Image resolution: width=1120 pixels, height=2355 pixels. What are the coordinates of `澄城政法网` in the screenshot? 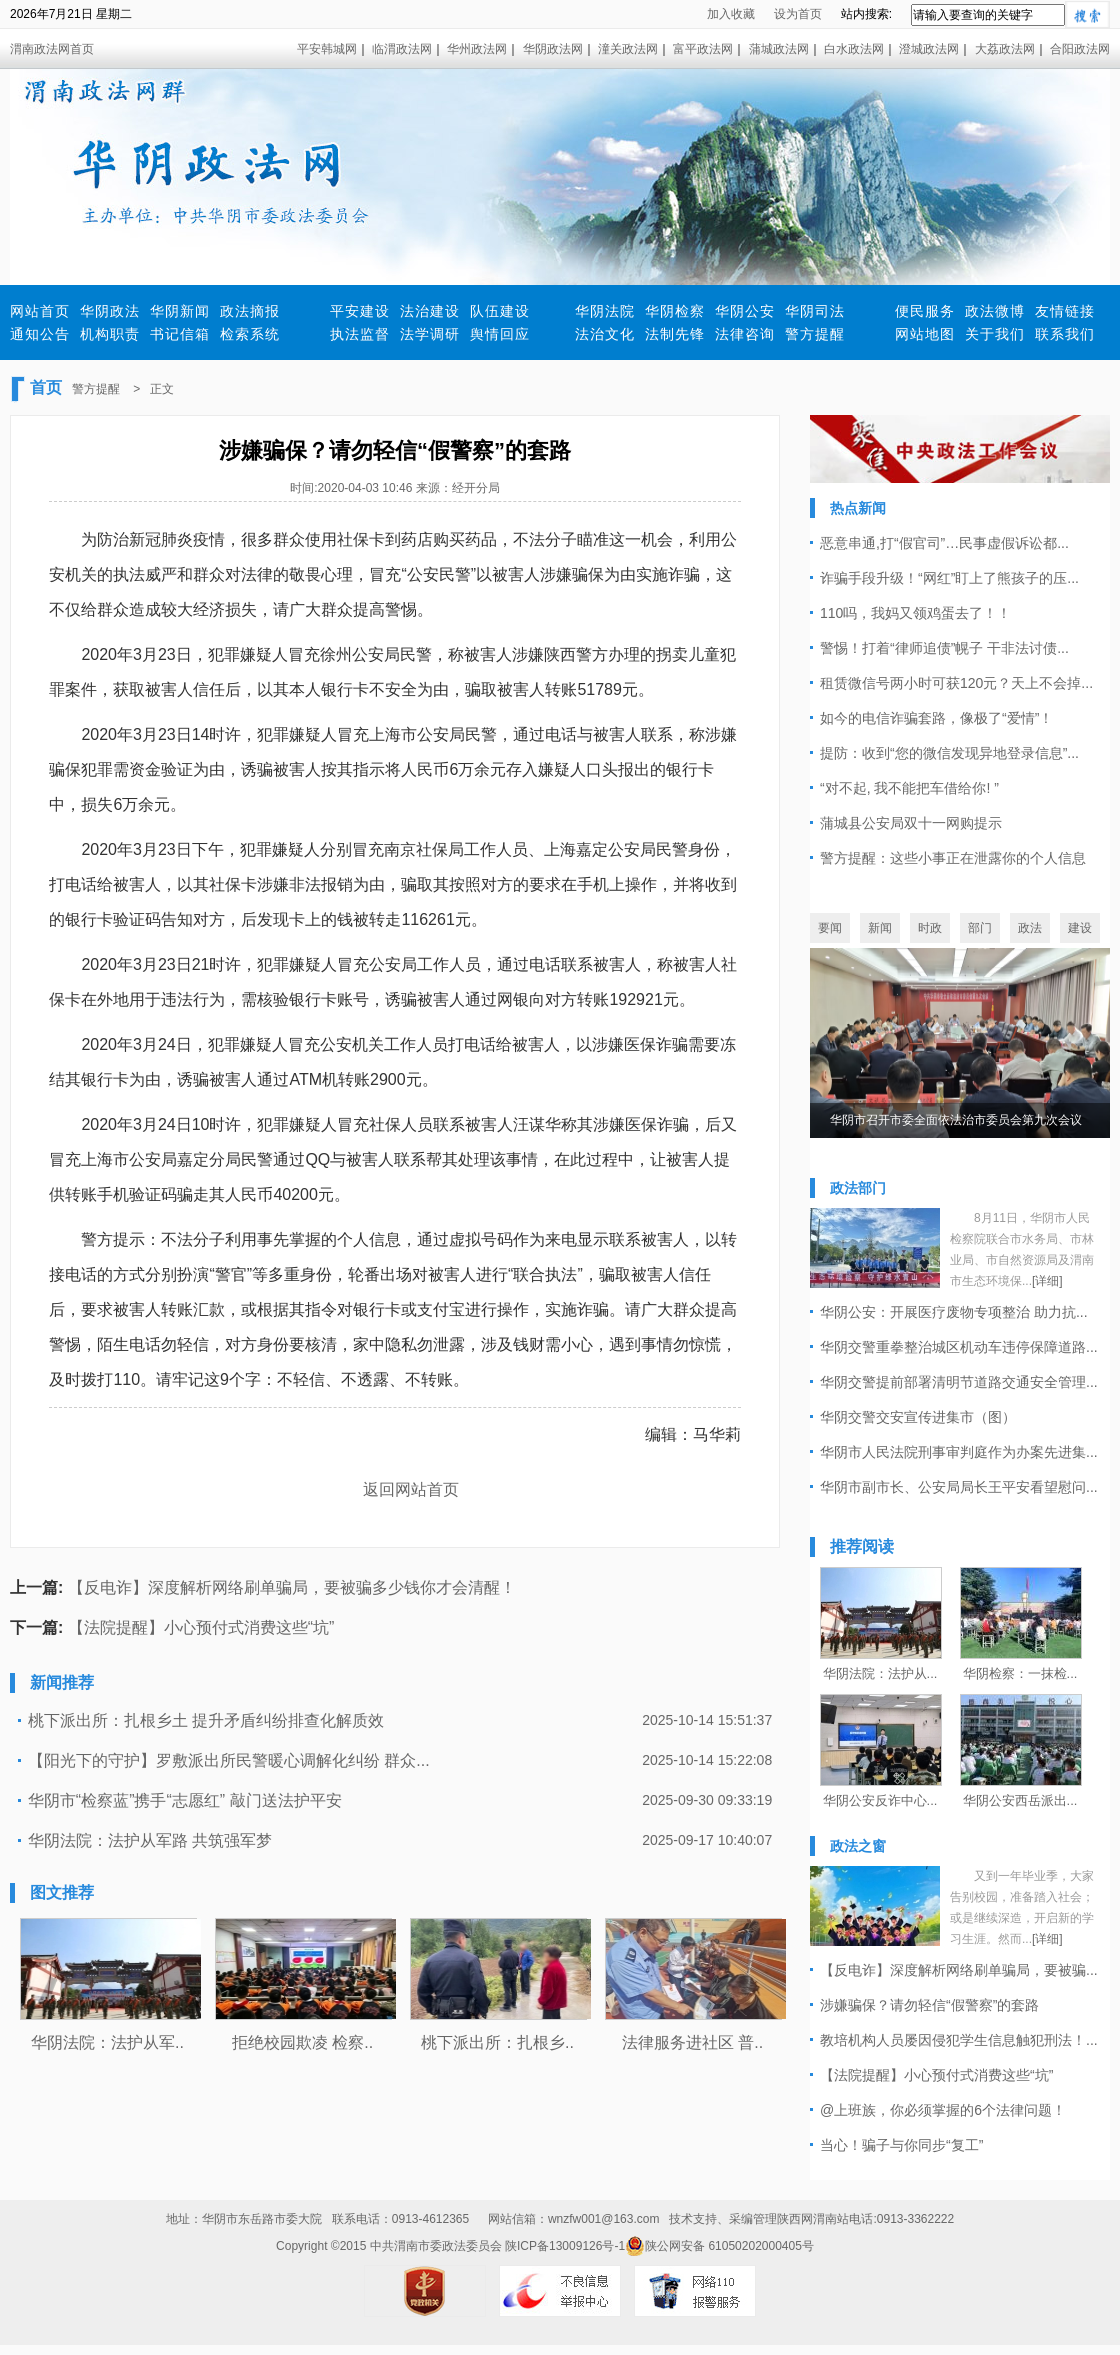 It's located at (929, 49).